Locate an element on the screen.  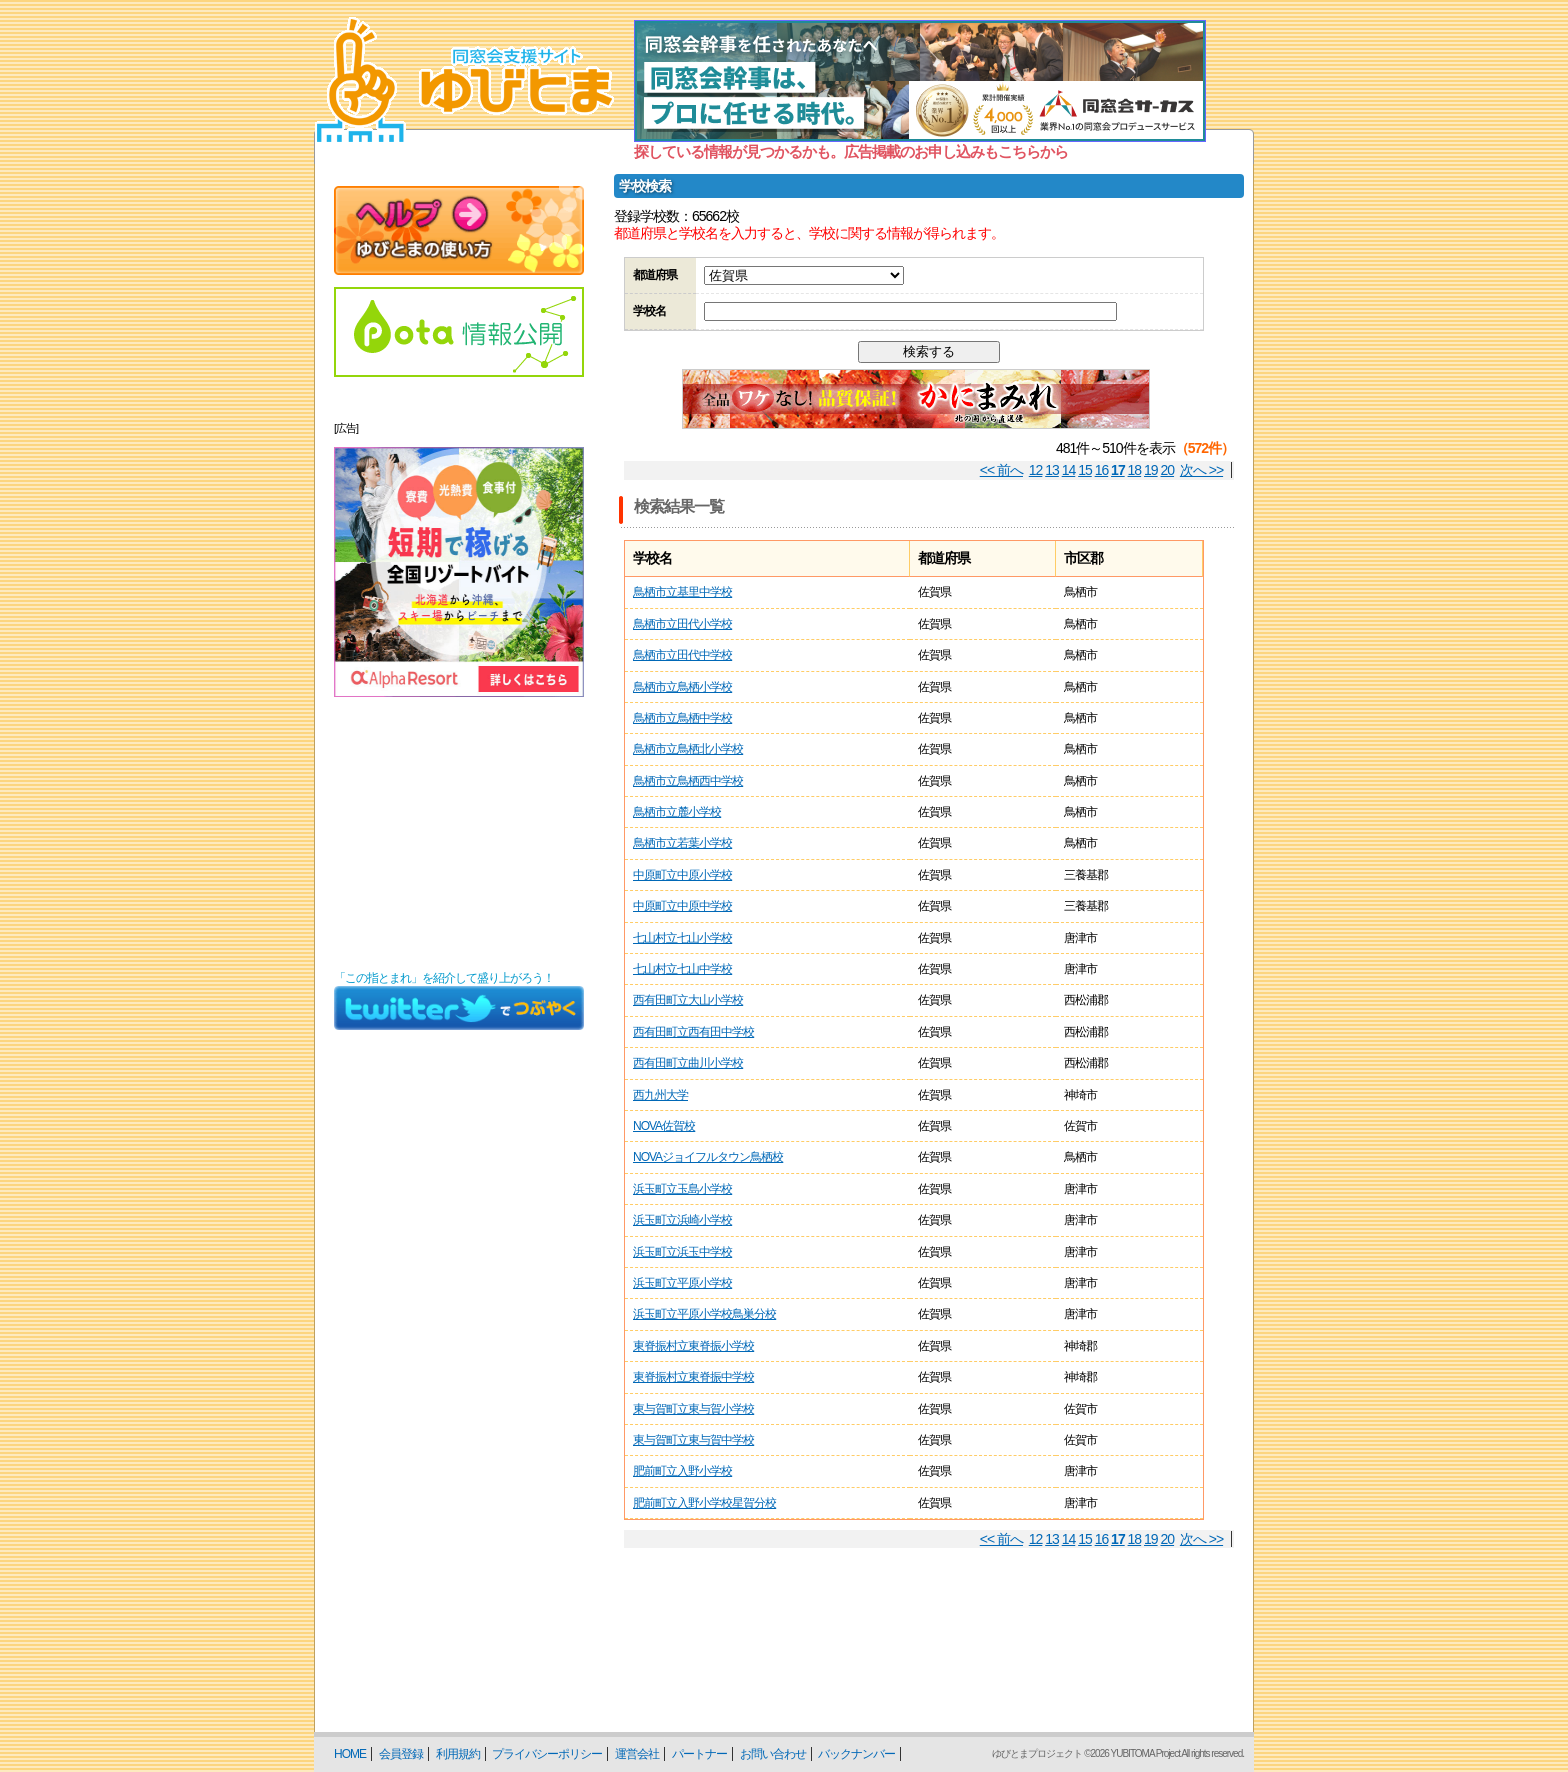
次へ >> is located at coordinates (1201, 470).